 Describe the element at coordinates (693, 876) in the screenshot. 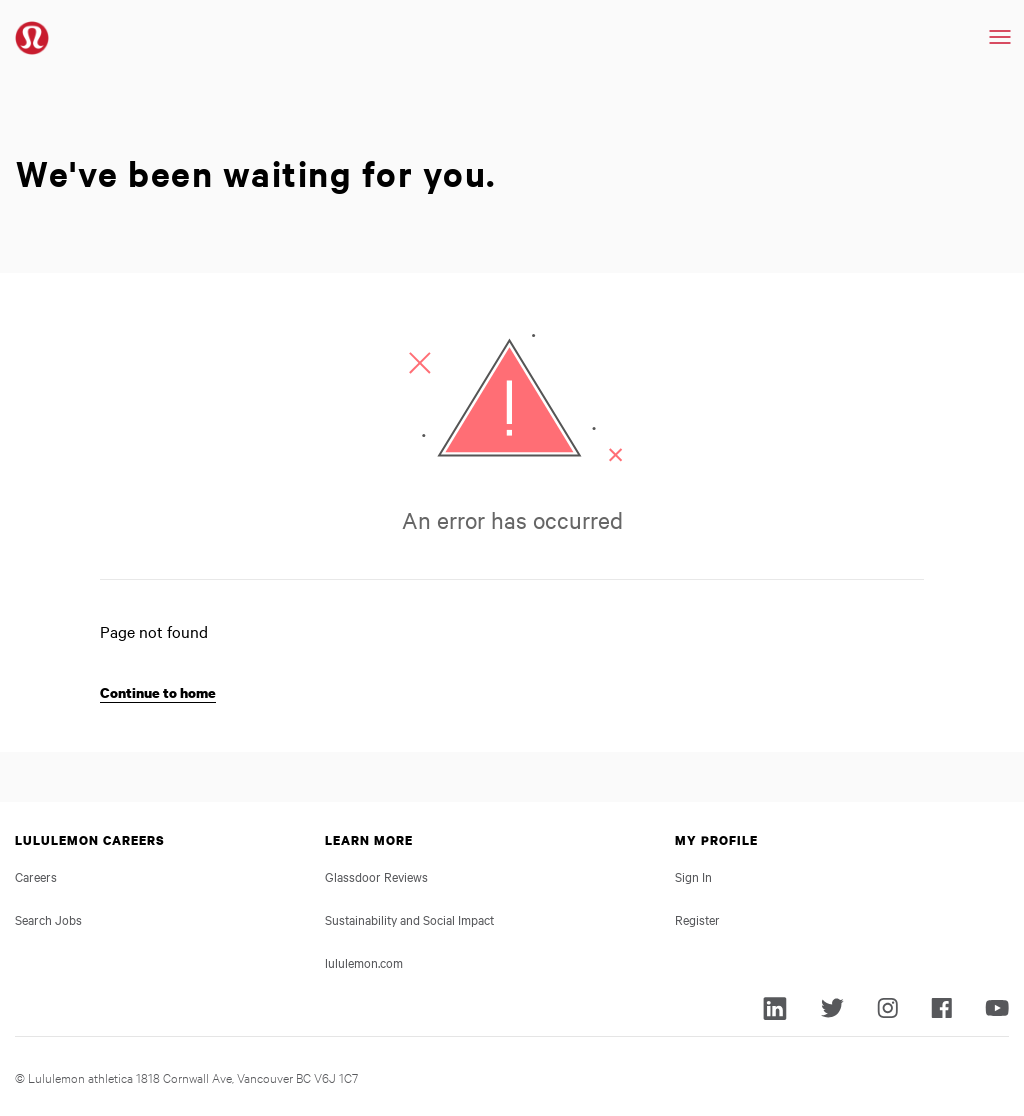

I see `Sign In` at that location.